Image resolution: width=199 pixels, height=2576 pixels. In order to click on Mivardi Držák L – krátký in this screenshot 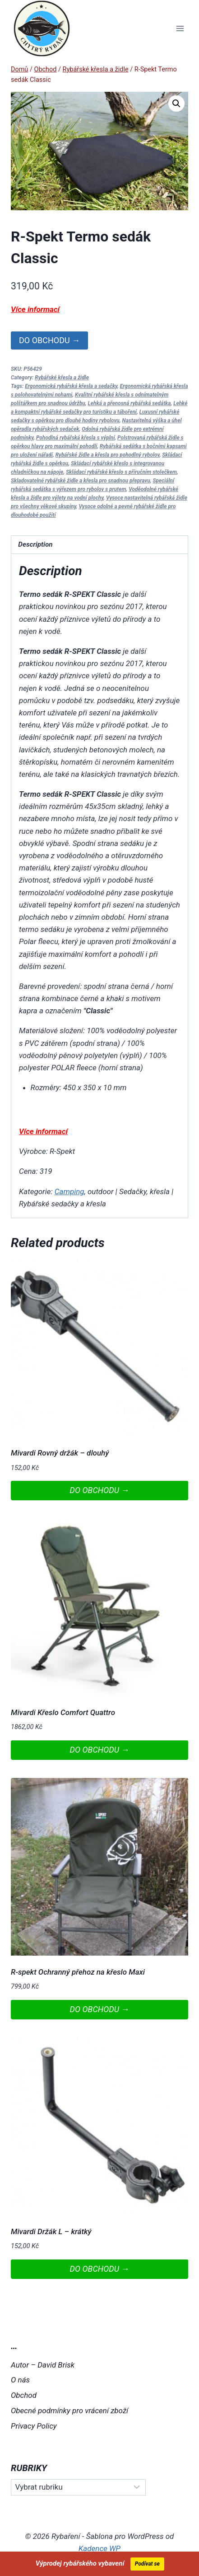, I will do `click(51, 2231)`.